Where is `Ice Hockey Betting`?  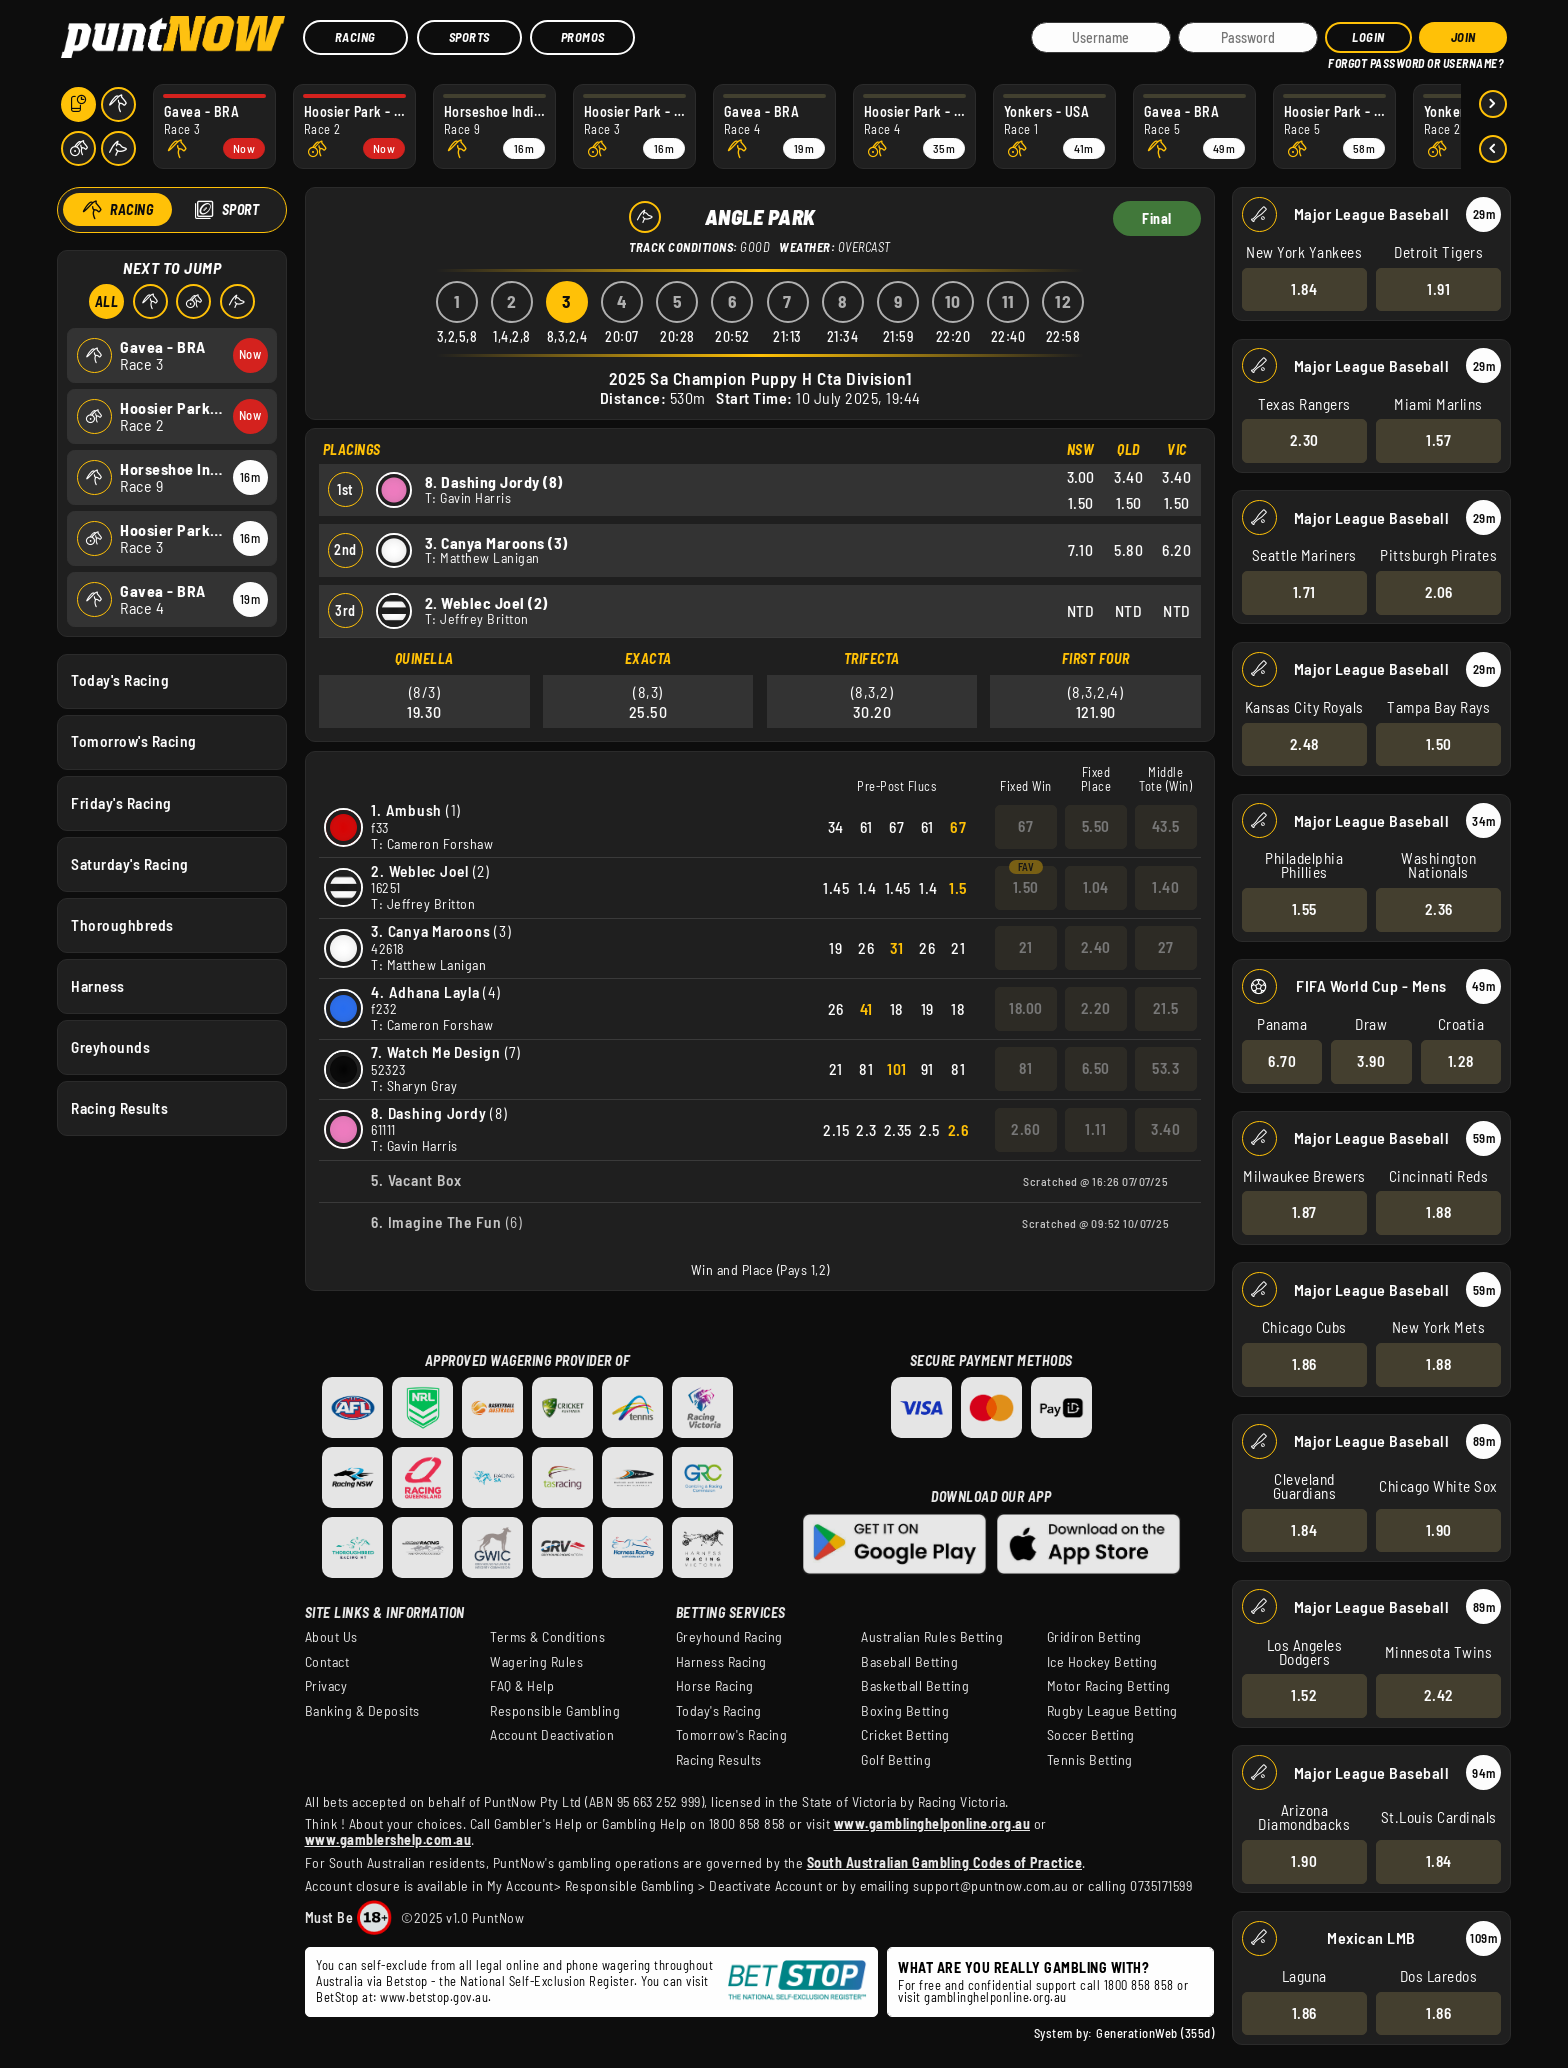 Ice Hockey Betting is located at coordinates (1102, 1662).